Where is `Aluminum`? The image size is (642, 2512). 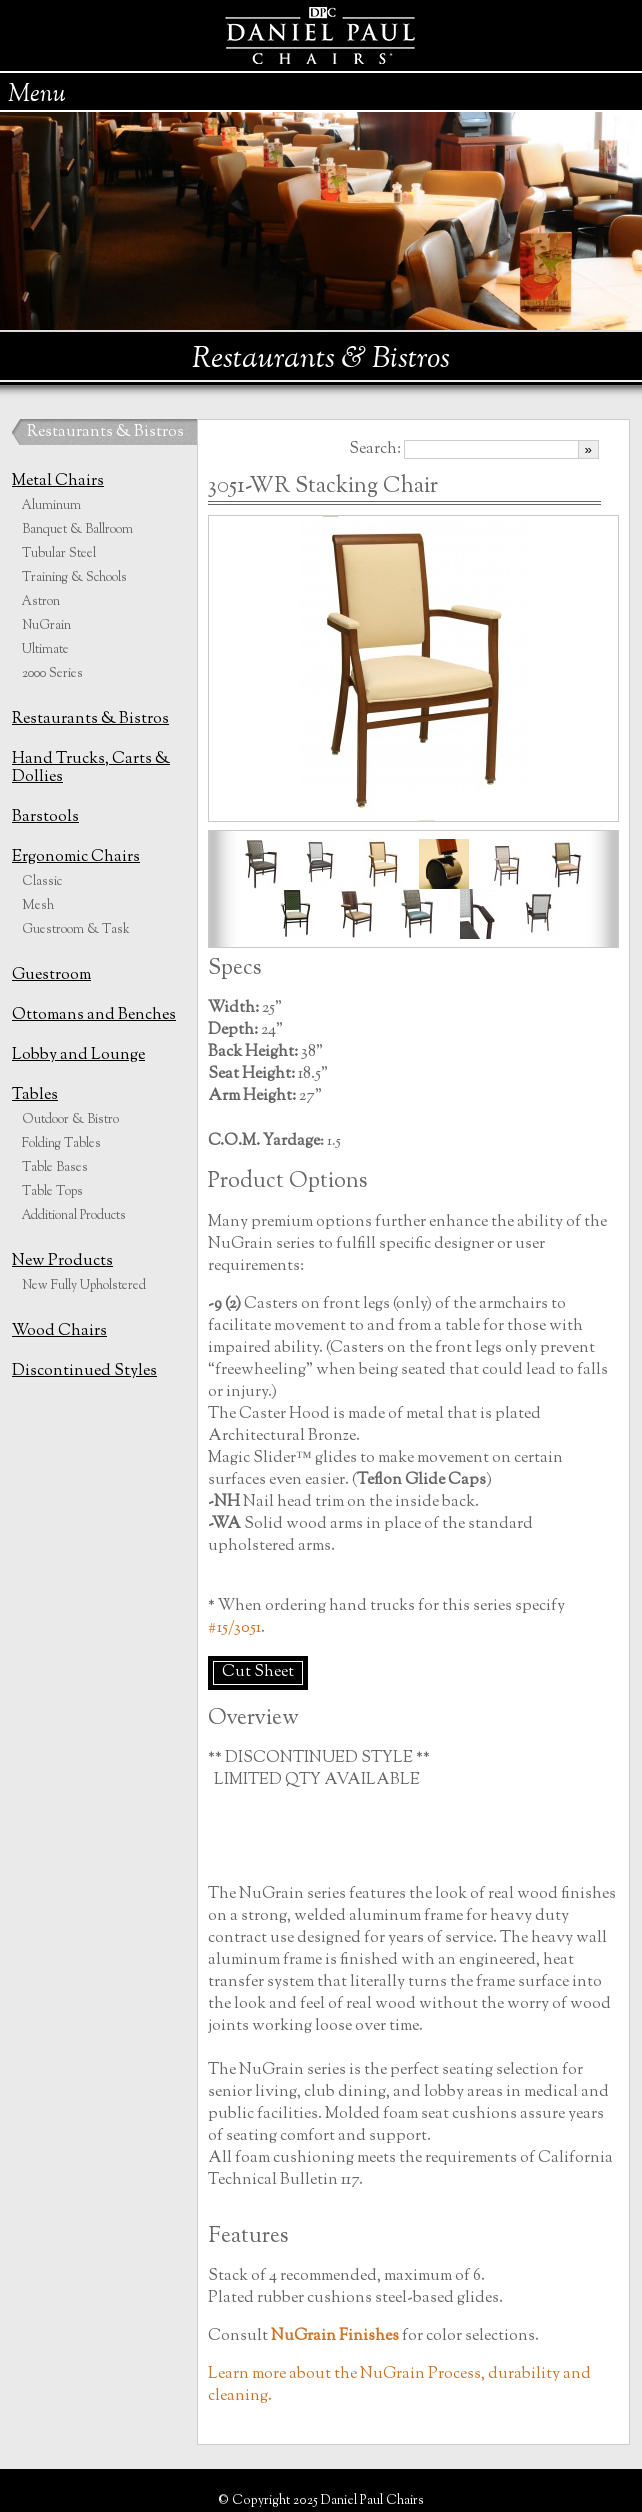 Aluminum is located at coordinates (51, 506).